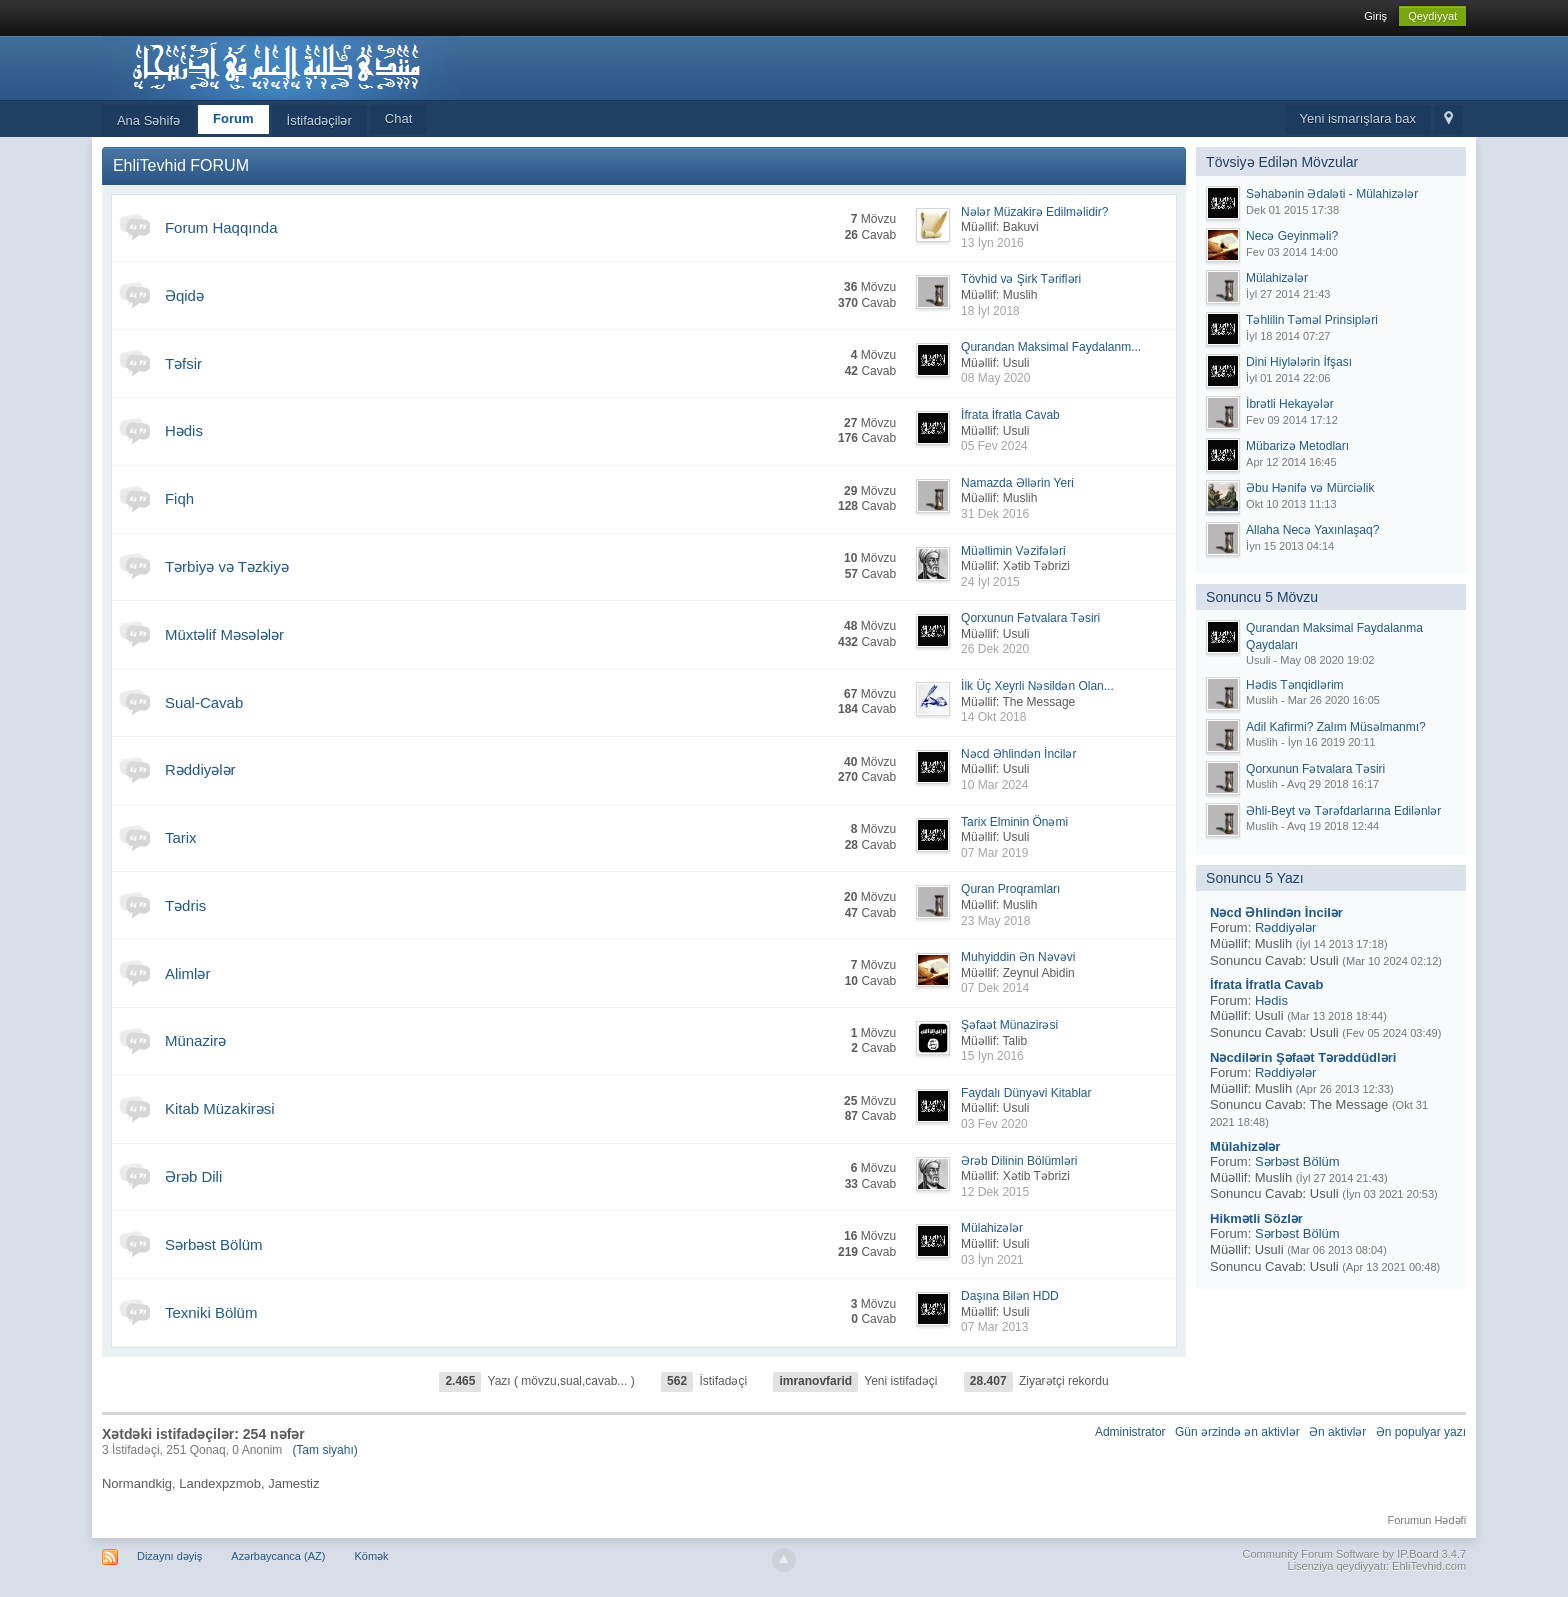  What do you see at coordinates (1432, 16) in the screenshot?
I see `Qeydiyyat` at bounding box center [1432, 16].